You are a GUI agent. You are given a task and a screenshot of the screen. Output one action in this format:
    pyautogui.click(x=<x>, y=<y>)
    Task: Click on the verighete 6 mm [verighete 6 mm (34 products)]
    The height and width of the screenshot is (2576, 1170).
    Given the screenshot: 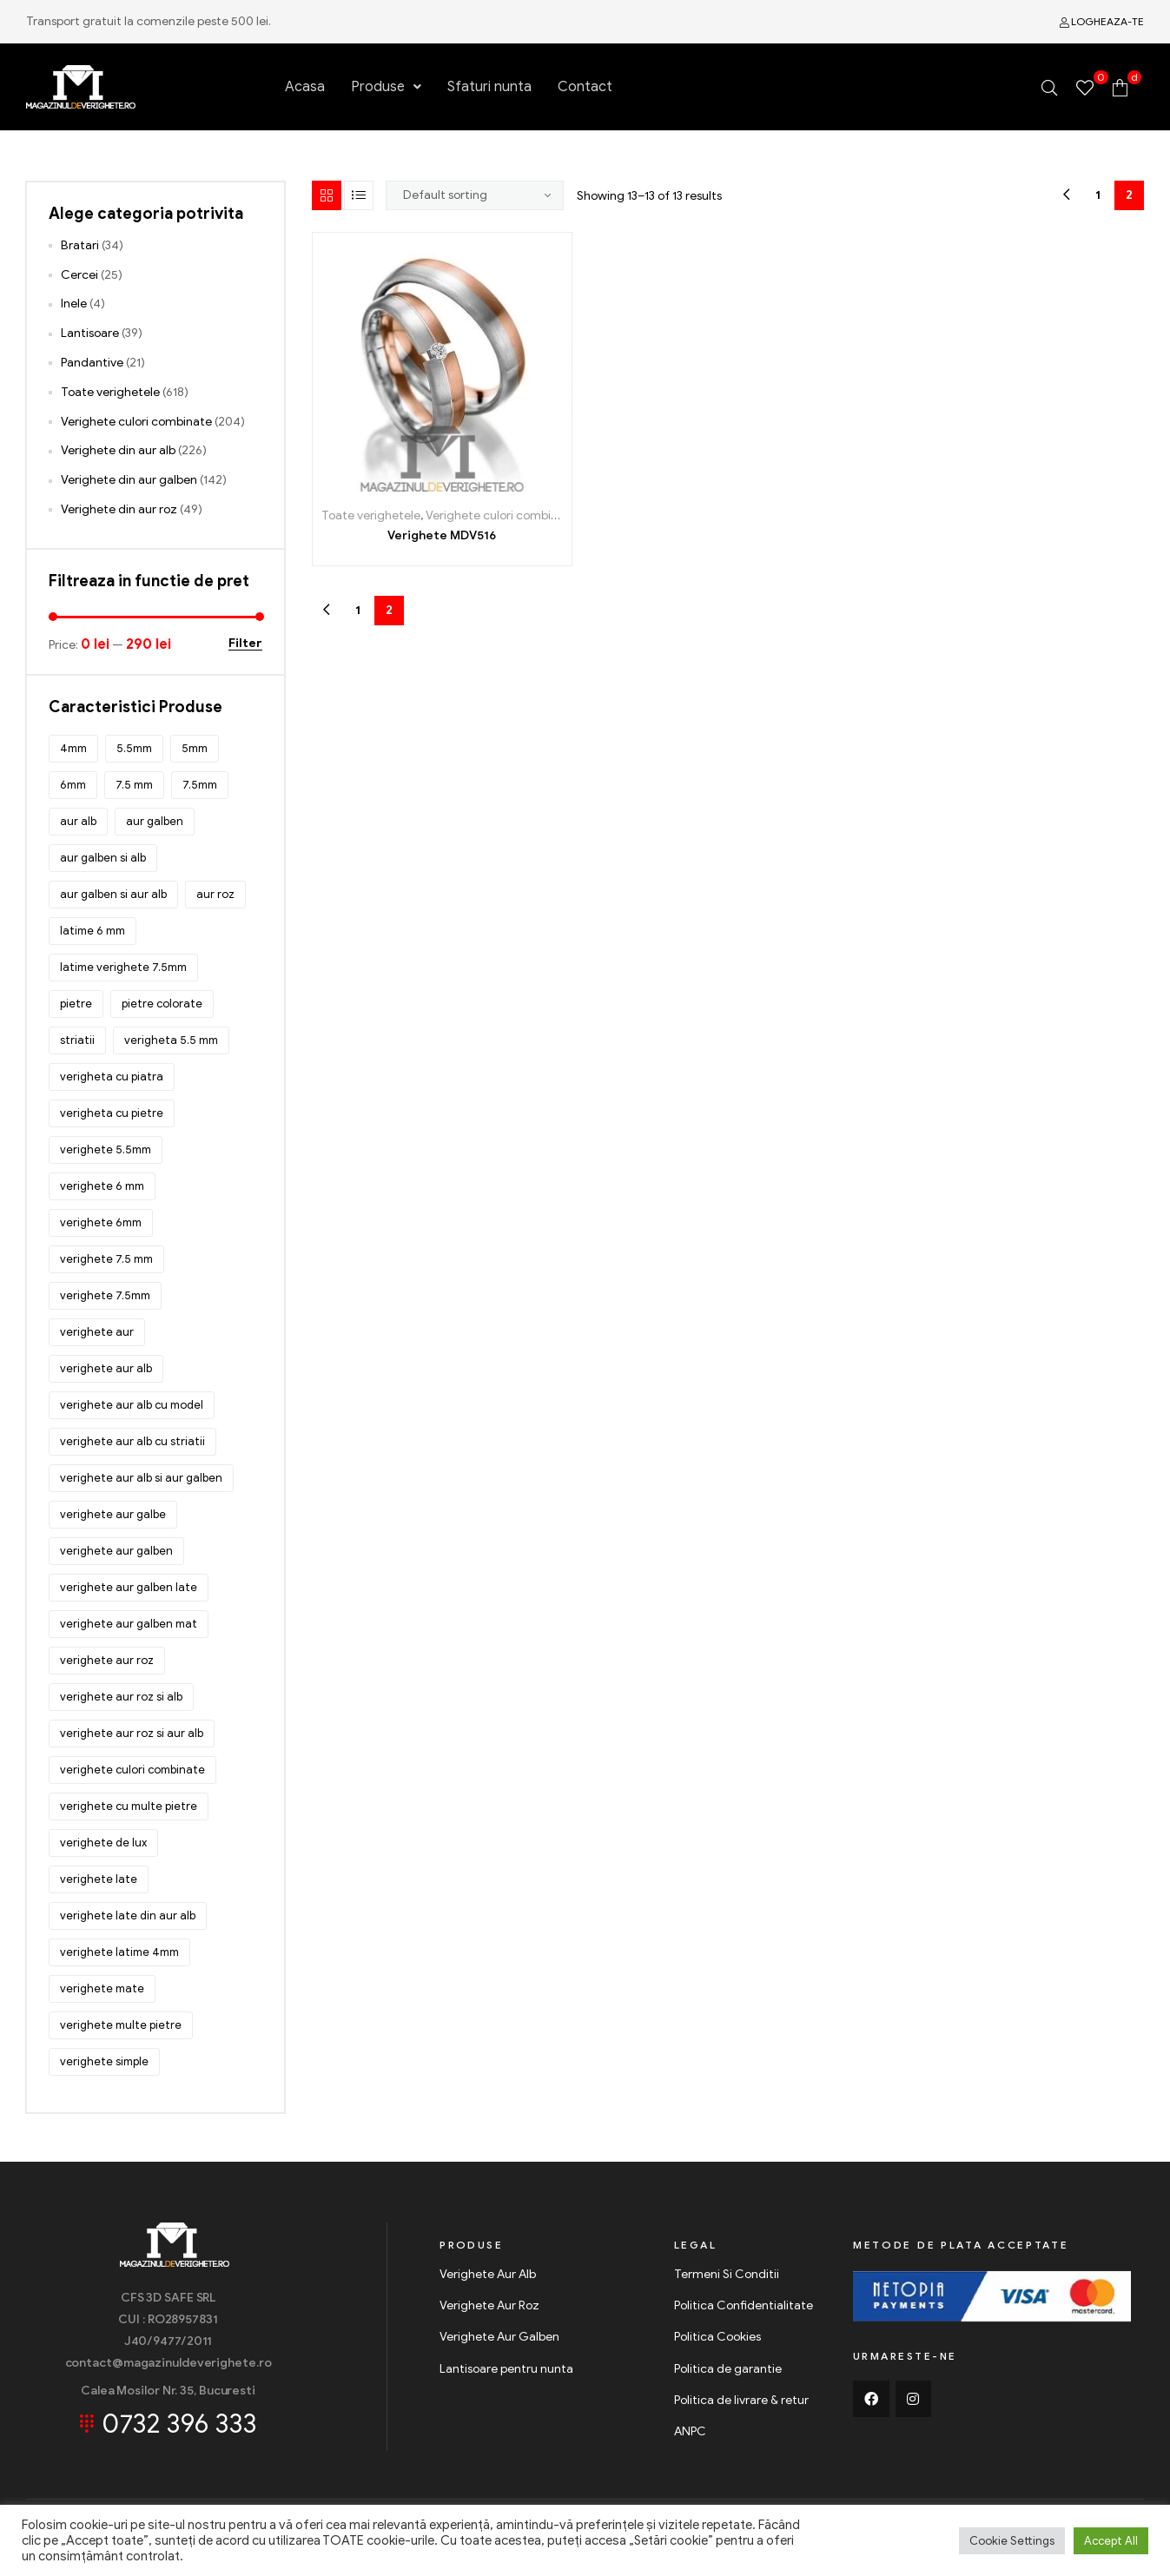 What is the action you would take?
    pyautogui.click(x=102, y=1186)
    